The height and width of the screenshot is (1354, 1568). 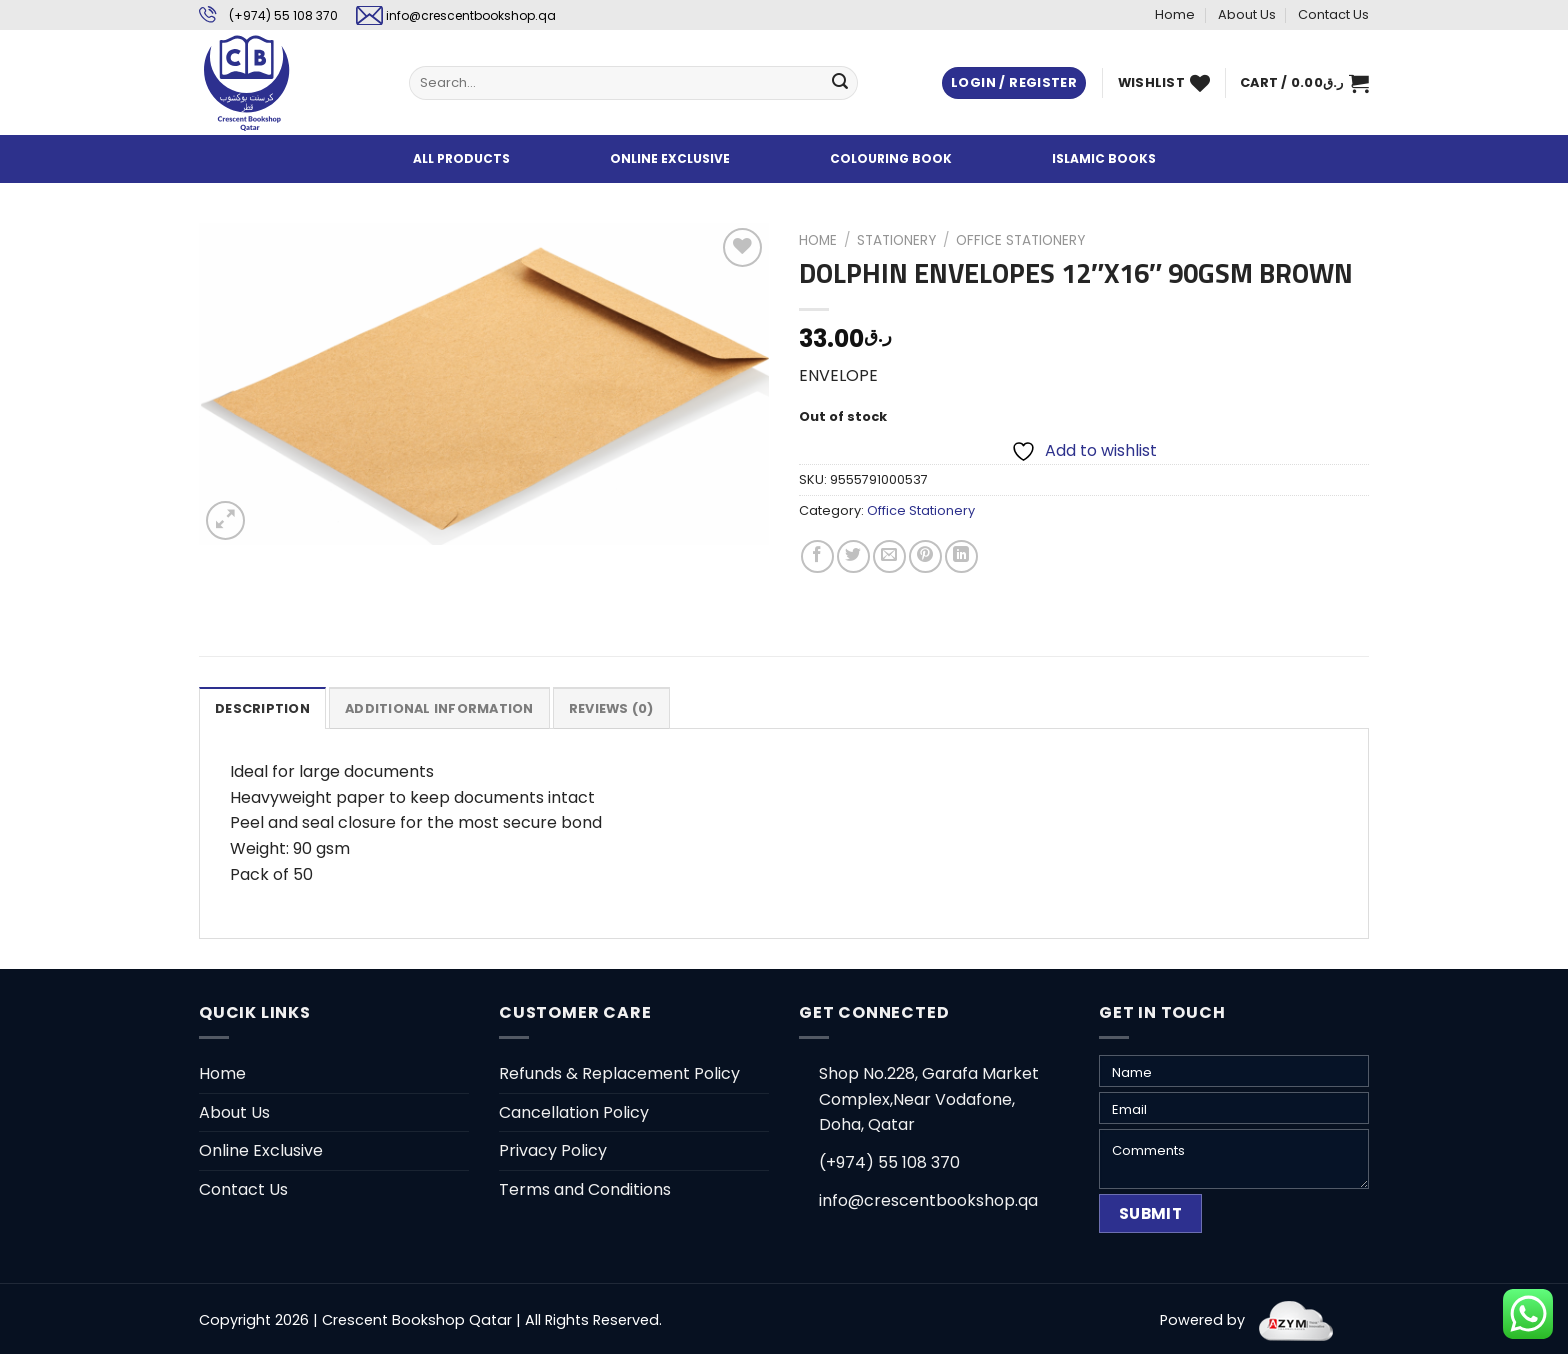 What do you see at coordinates (1333, 14) in the screenshot?
I see `Contact Us` at bounding box center [1333, 14].